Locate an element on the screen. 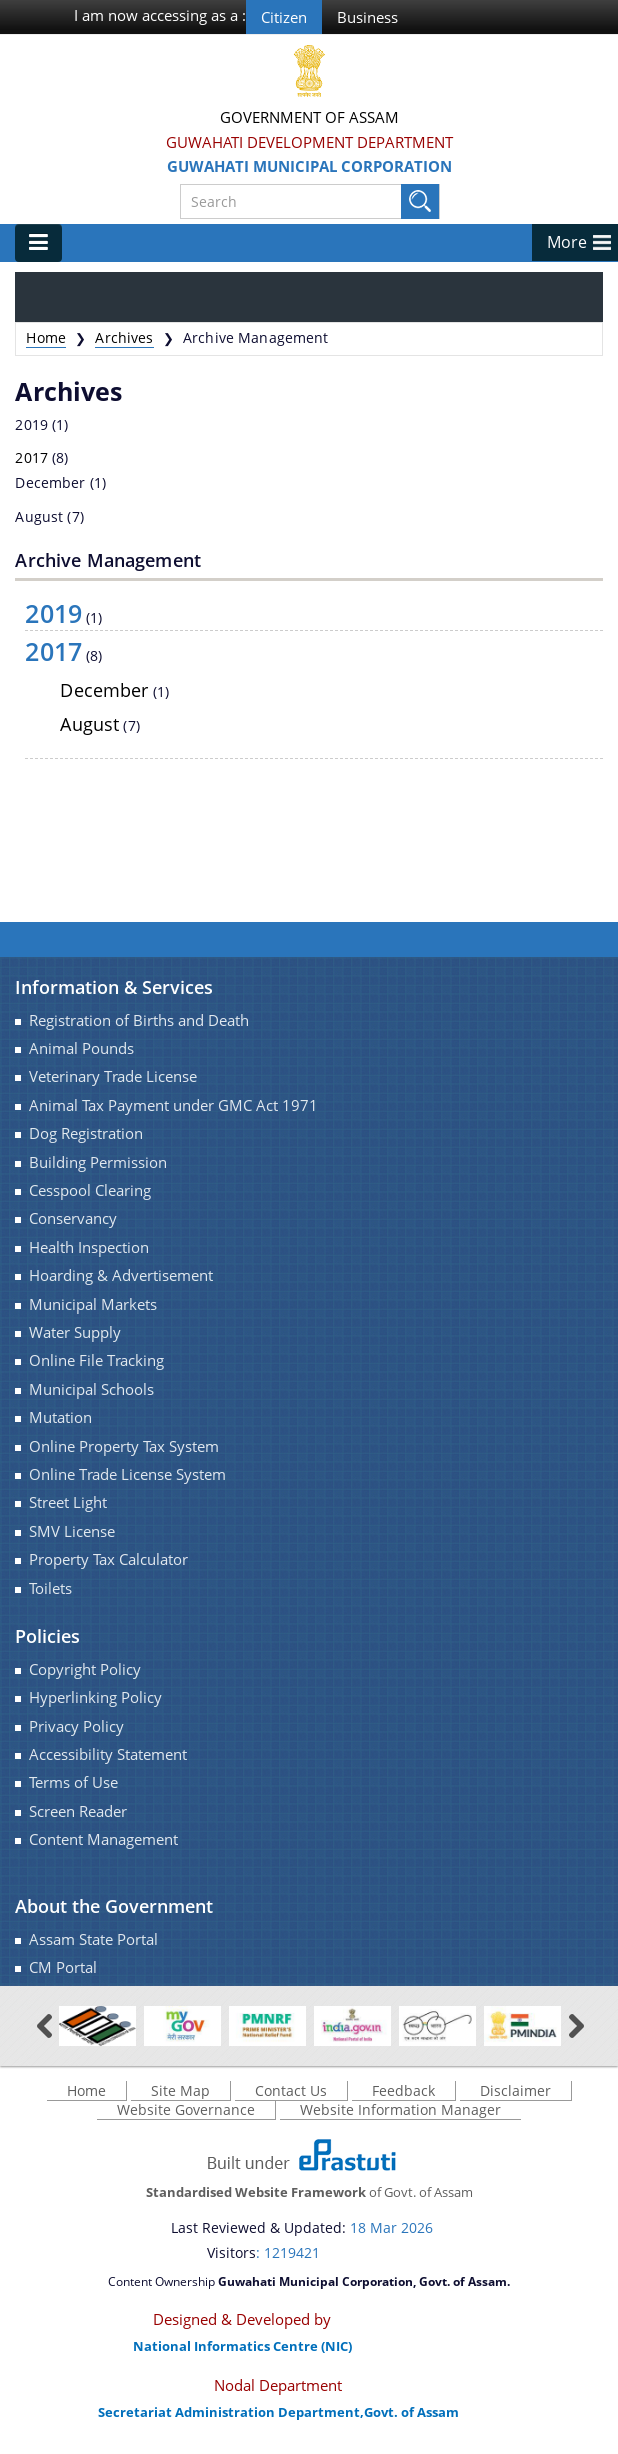 This screenshot has height=2454, width=618. 2017 is located at coordinates (31, 457).